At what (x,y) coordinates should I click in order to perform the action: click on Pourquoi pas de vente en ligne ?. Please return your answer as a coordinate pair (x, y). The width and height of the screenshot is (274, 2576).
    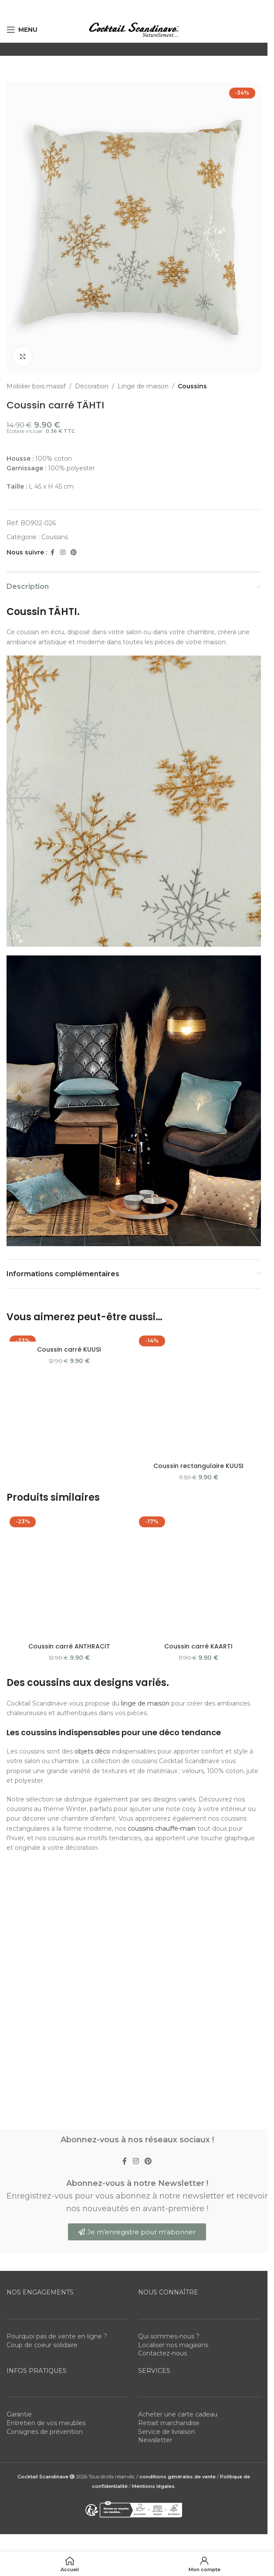
    Looking at the image, I should click on (57, 1868).